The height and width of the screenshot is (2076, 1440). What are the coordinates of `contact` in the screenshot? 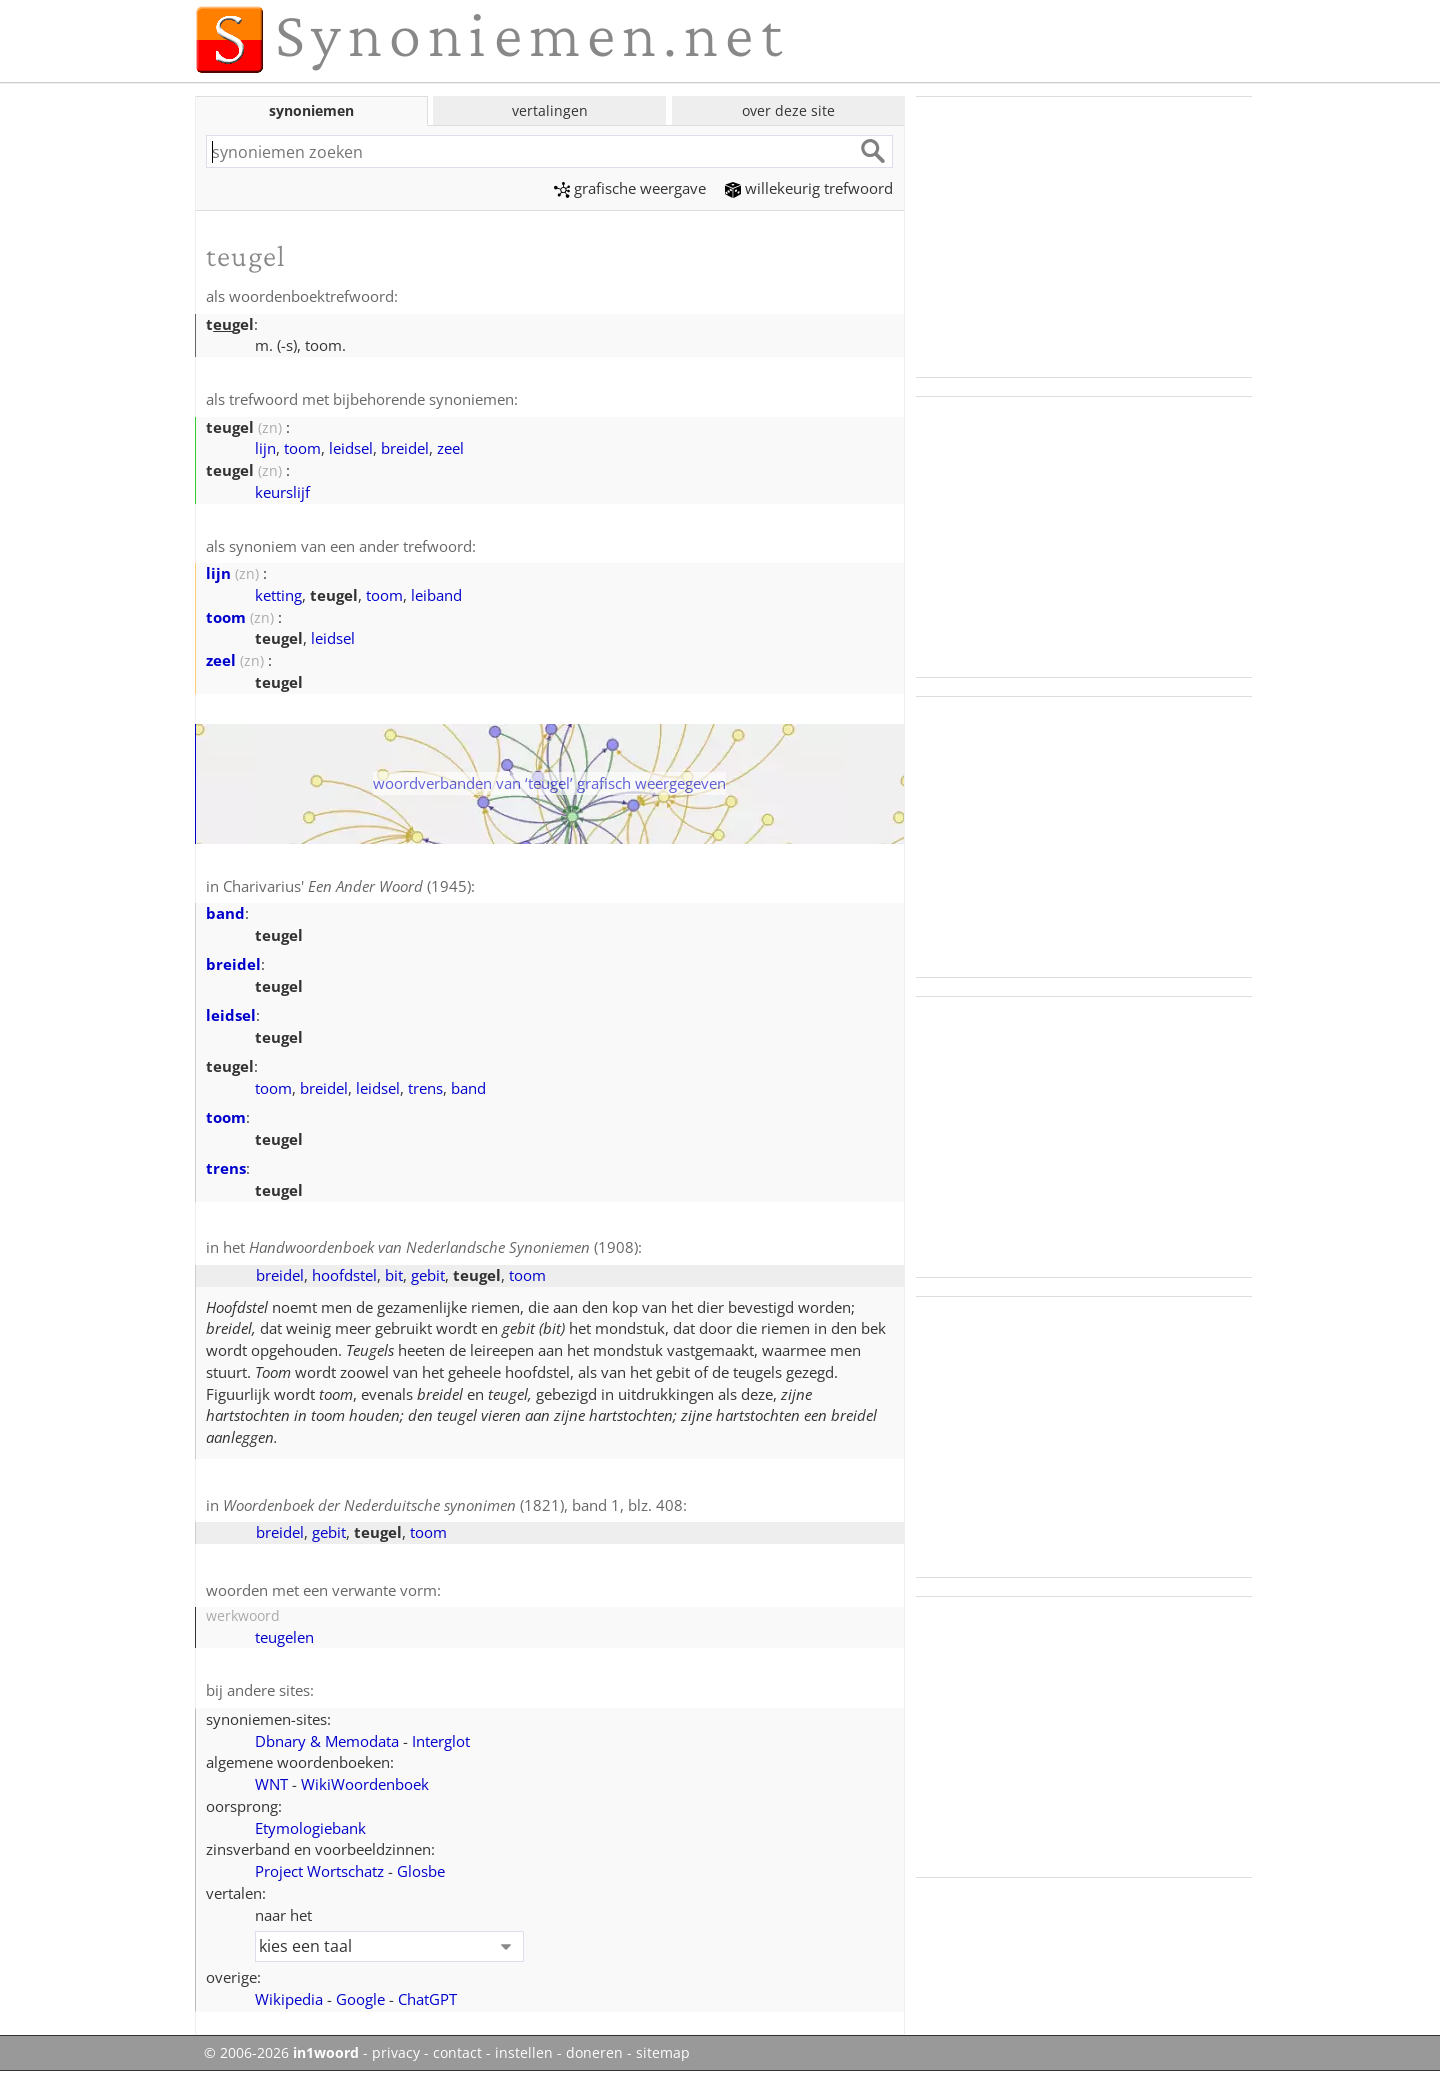 It's located at (457, 2053).